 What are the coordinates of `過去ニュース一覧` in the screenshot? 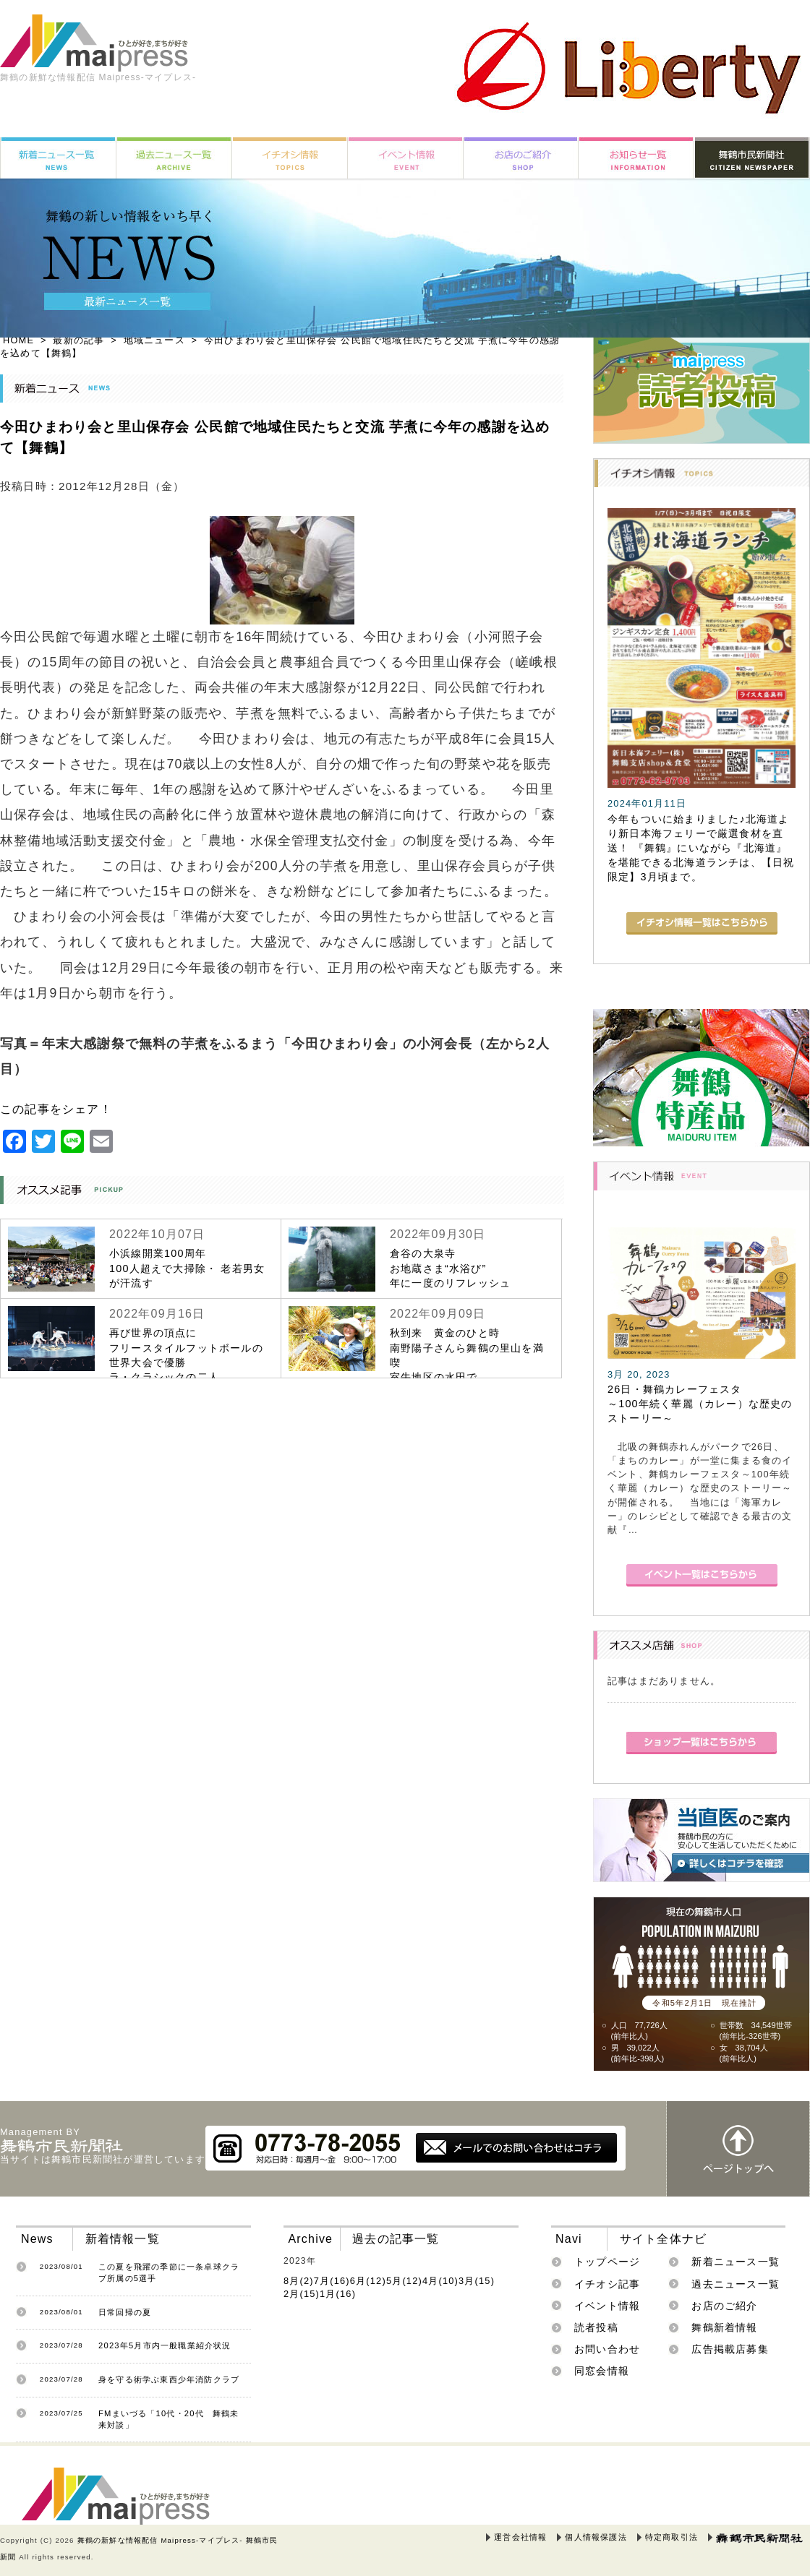 It's located at (735, 2284).